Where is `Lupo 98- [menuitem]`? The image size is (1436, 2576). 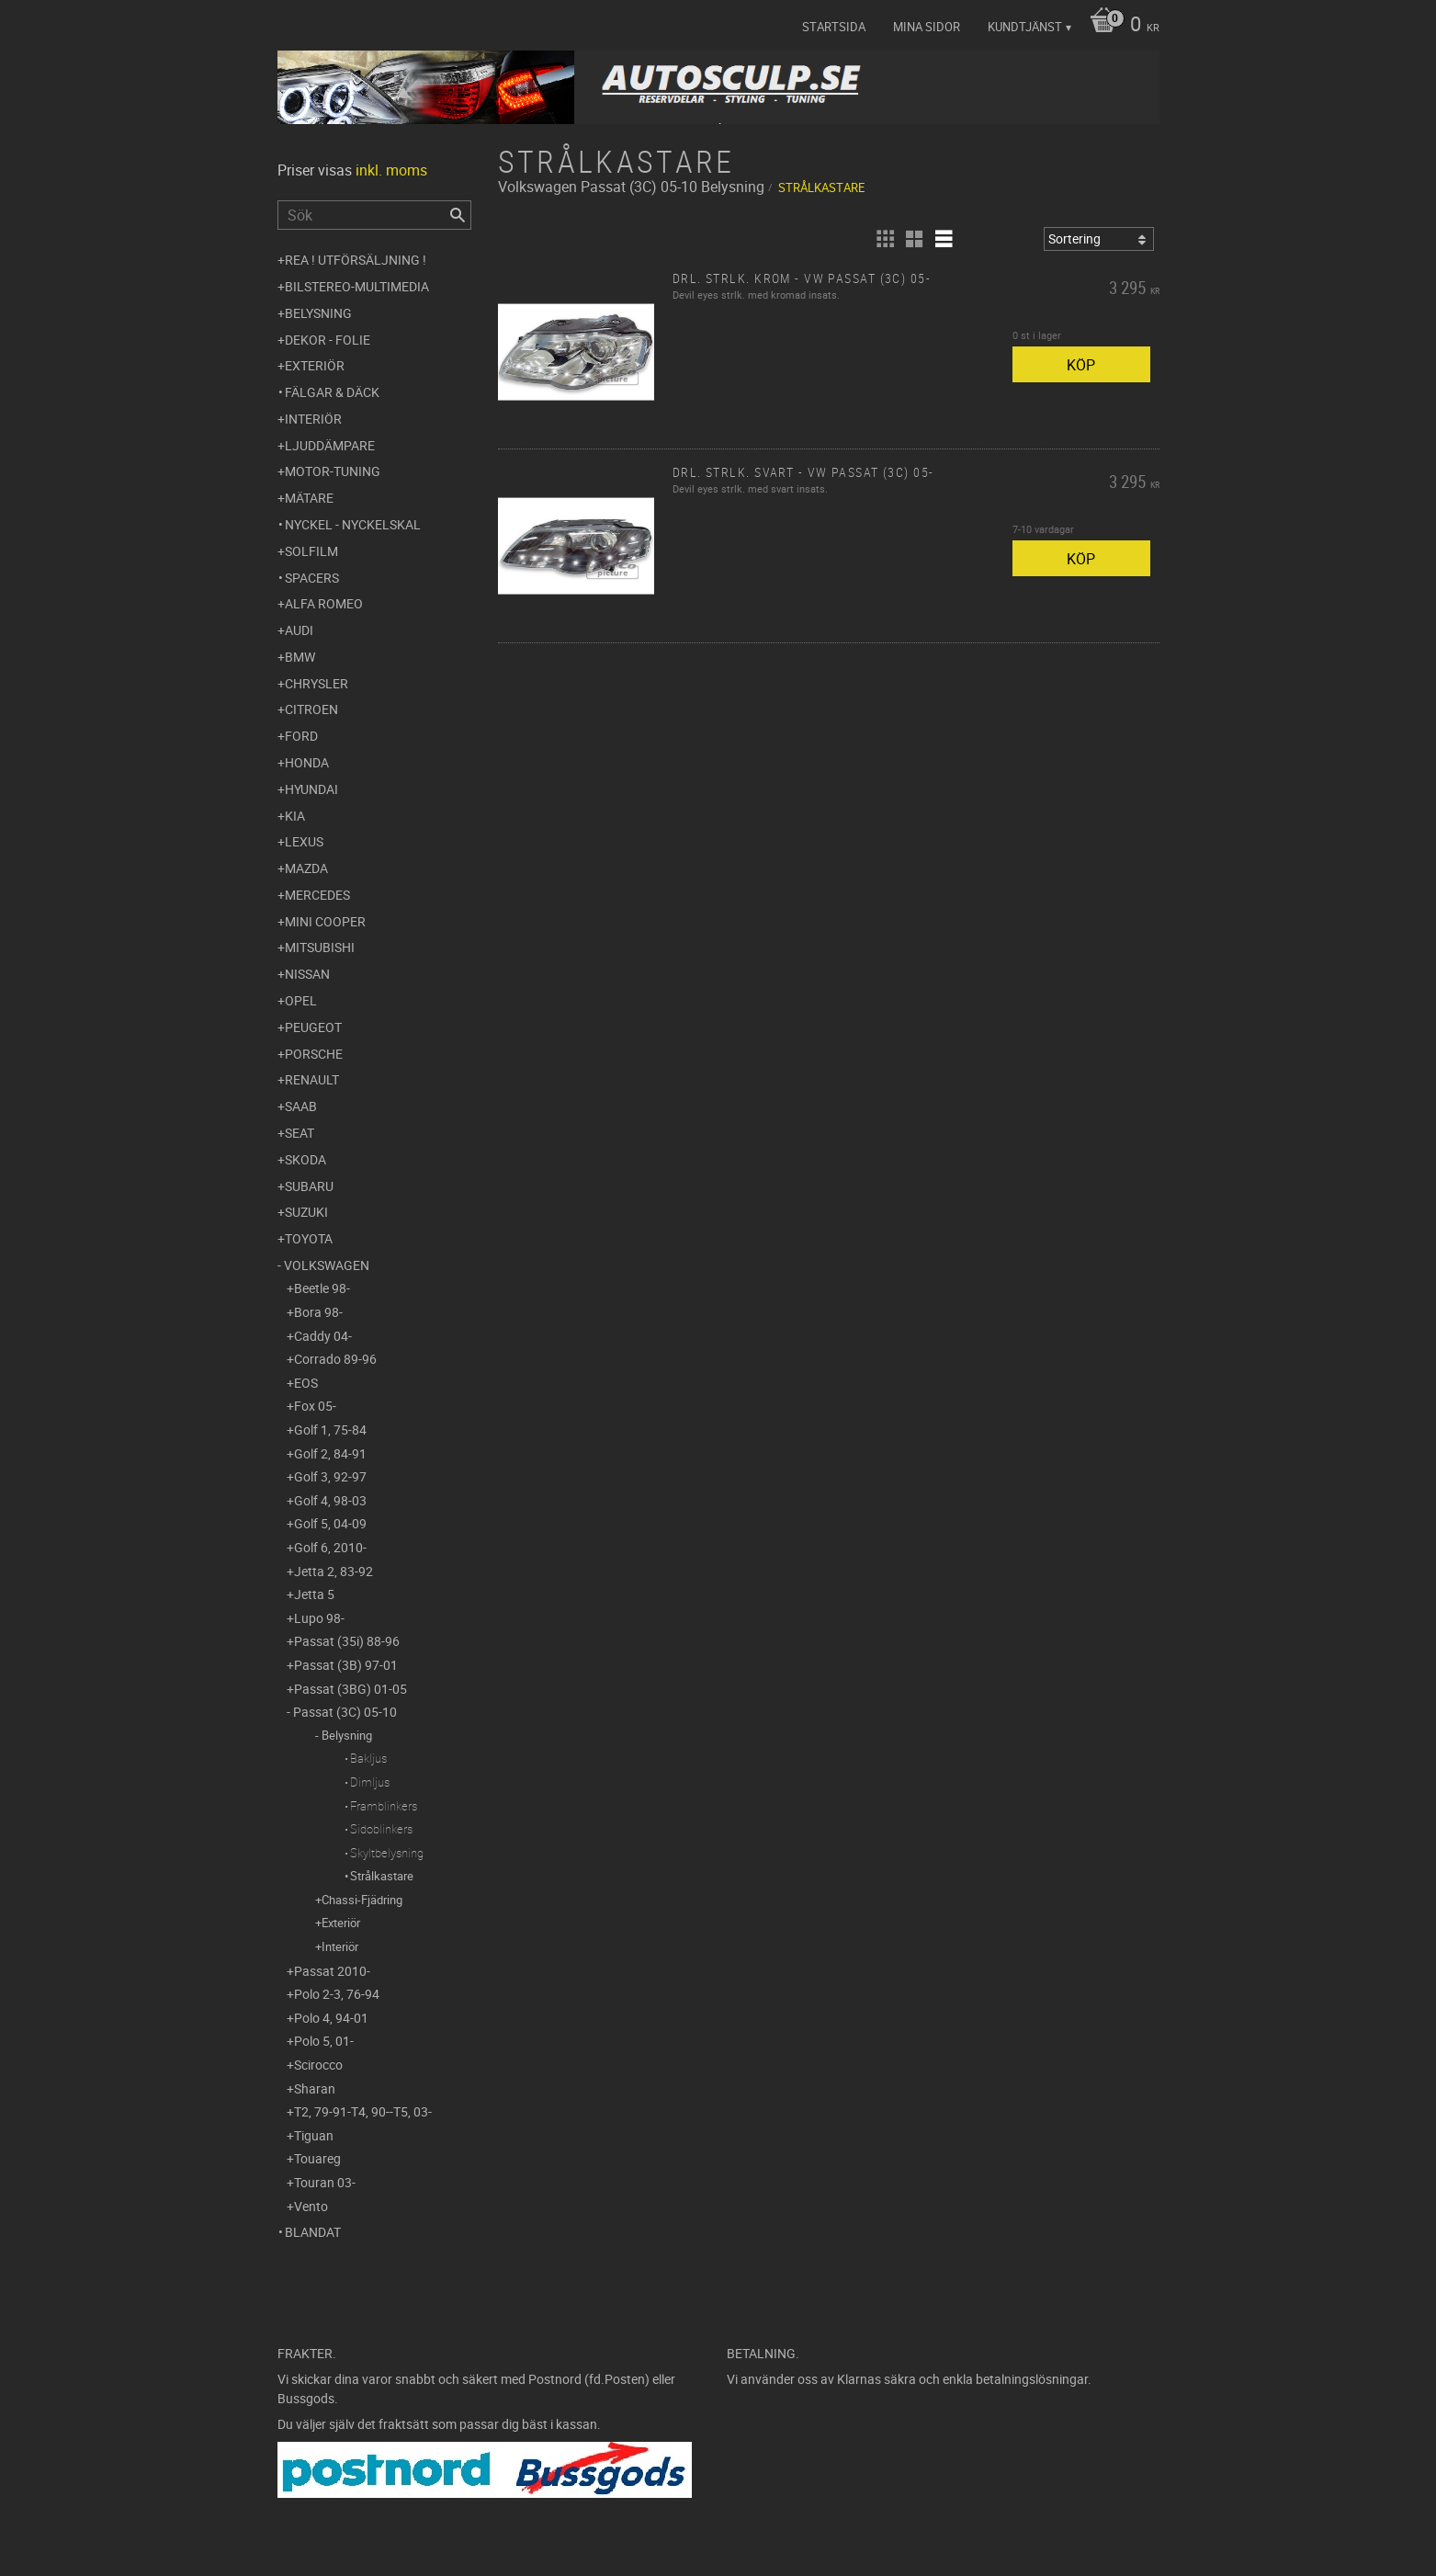
Lupo 98- [menuitem] is located at coordinates (319, 1618).